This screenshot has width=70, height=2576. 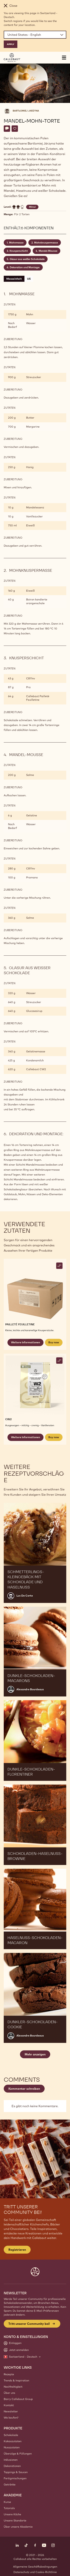 What do you see at coordinates (46, 242) in the screenshot?
I see `Mohnknuspermasse` at bounding box center [46, 242].